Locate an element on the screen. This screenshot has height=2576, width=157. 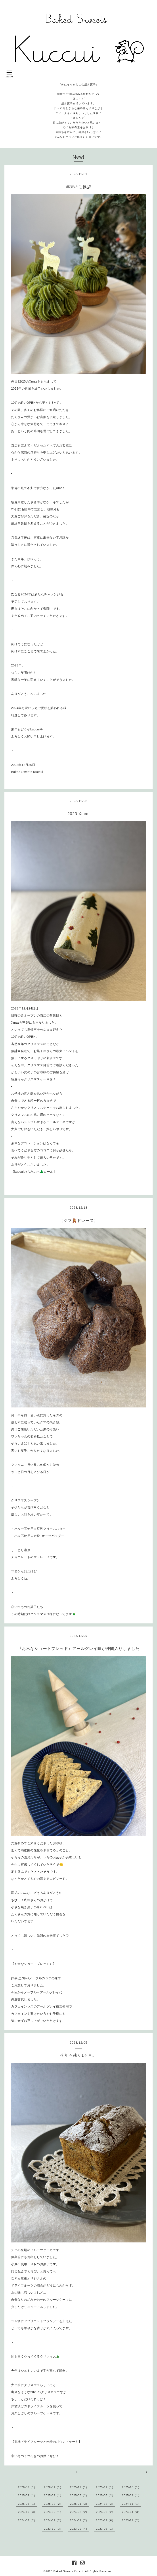
2025-02（2） is located at coordinates (53, 2503).